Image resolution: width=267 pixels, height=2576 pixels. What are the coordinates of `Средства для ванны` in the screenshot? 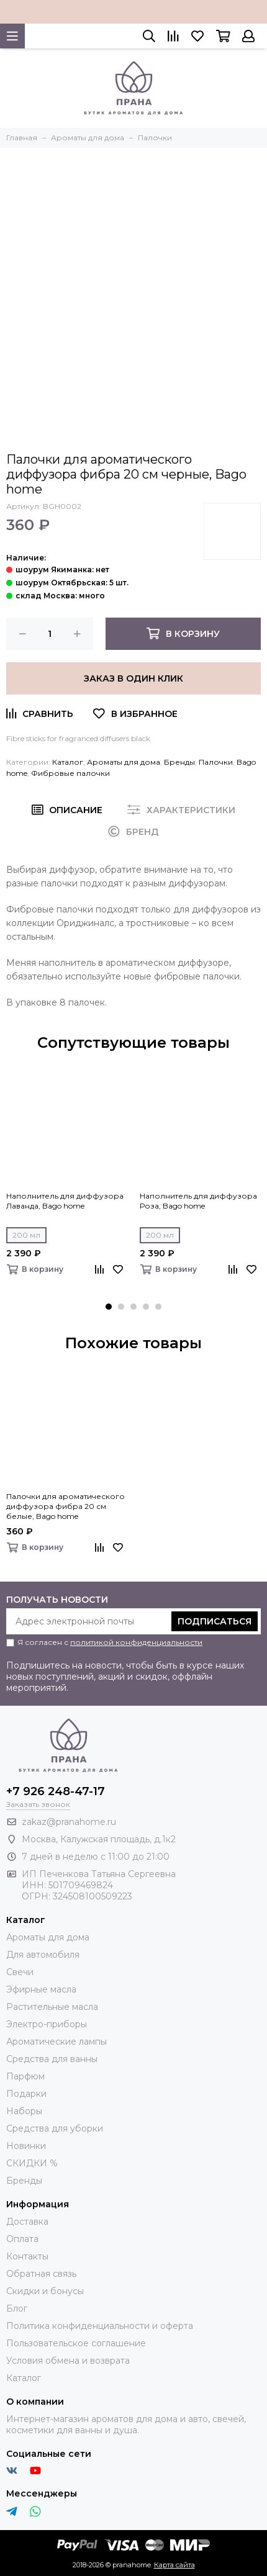 It's located at (51, 2059).